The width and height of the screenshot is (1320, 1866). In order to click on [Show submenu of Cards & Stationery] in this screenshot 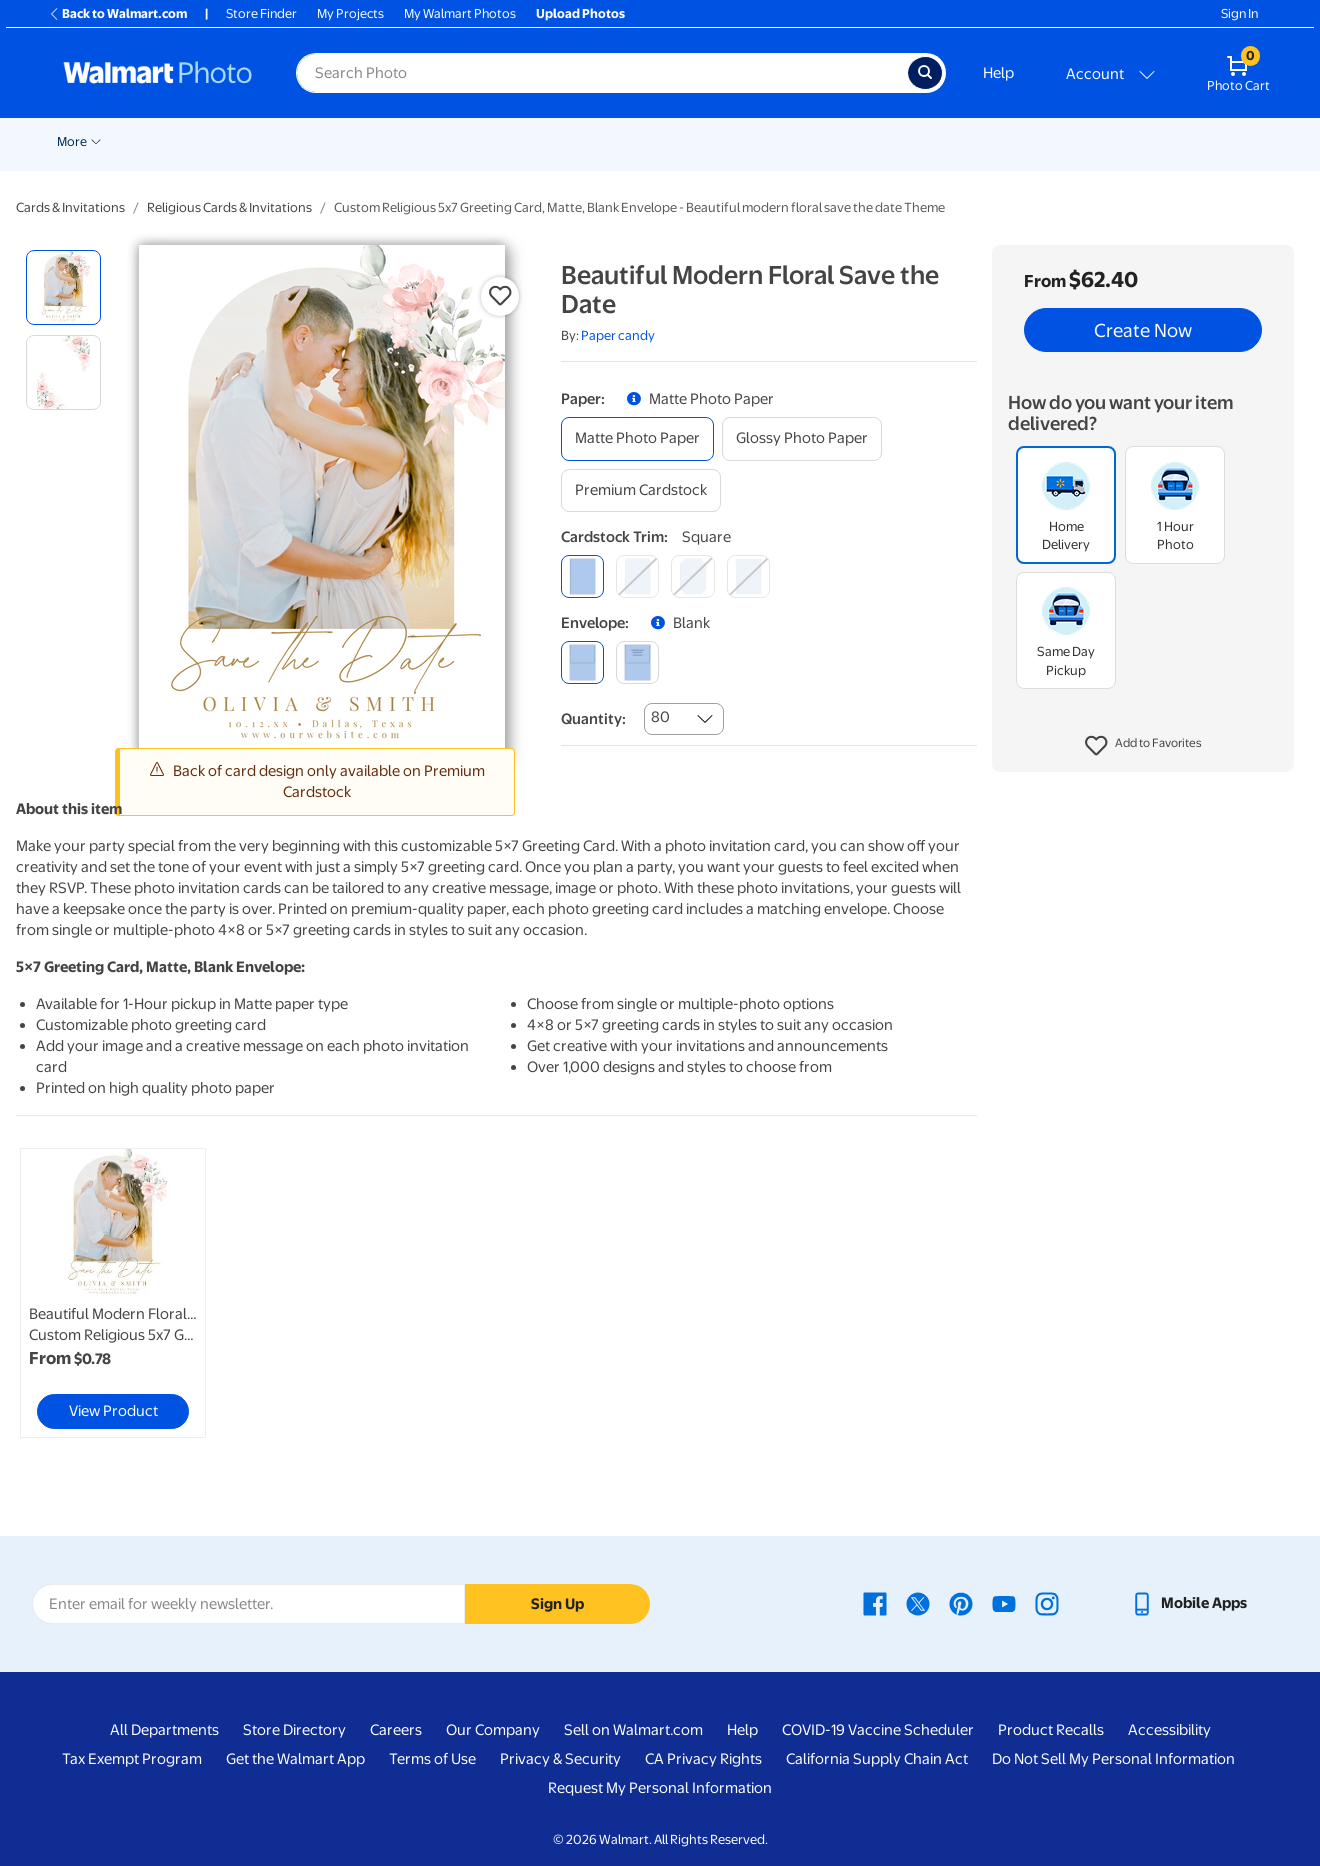, I will do `click(466, 140)`.